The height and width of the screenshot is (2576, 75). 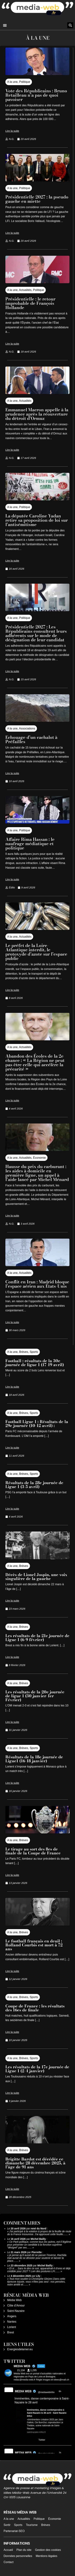 What do you see at coordinates (36, 520) in the screenshot?
I see `La députée Caroline Yadan retire sa proposition de loi sur l’antisémitisme` at bounding box center [36, 520].